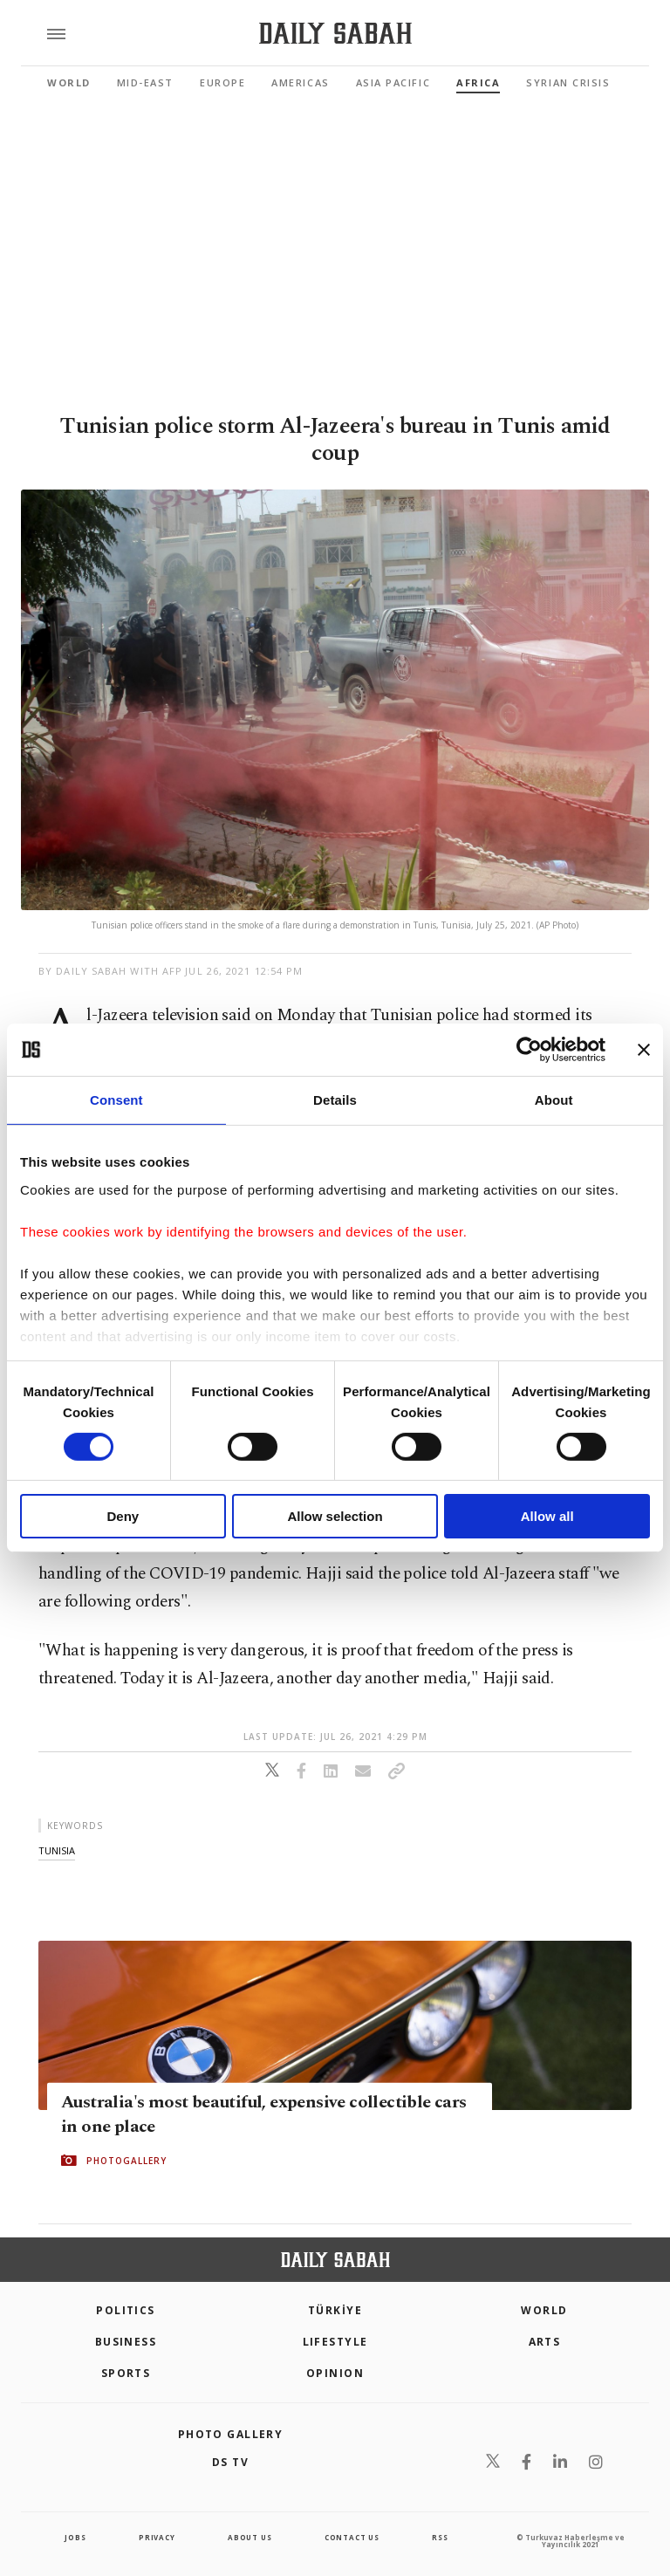  Describe the element at coordinates (335, 2310) in the screenshot. I see `TÜRKİYE` at that location.